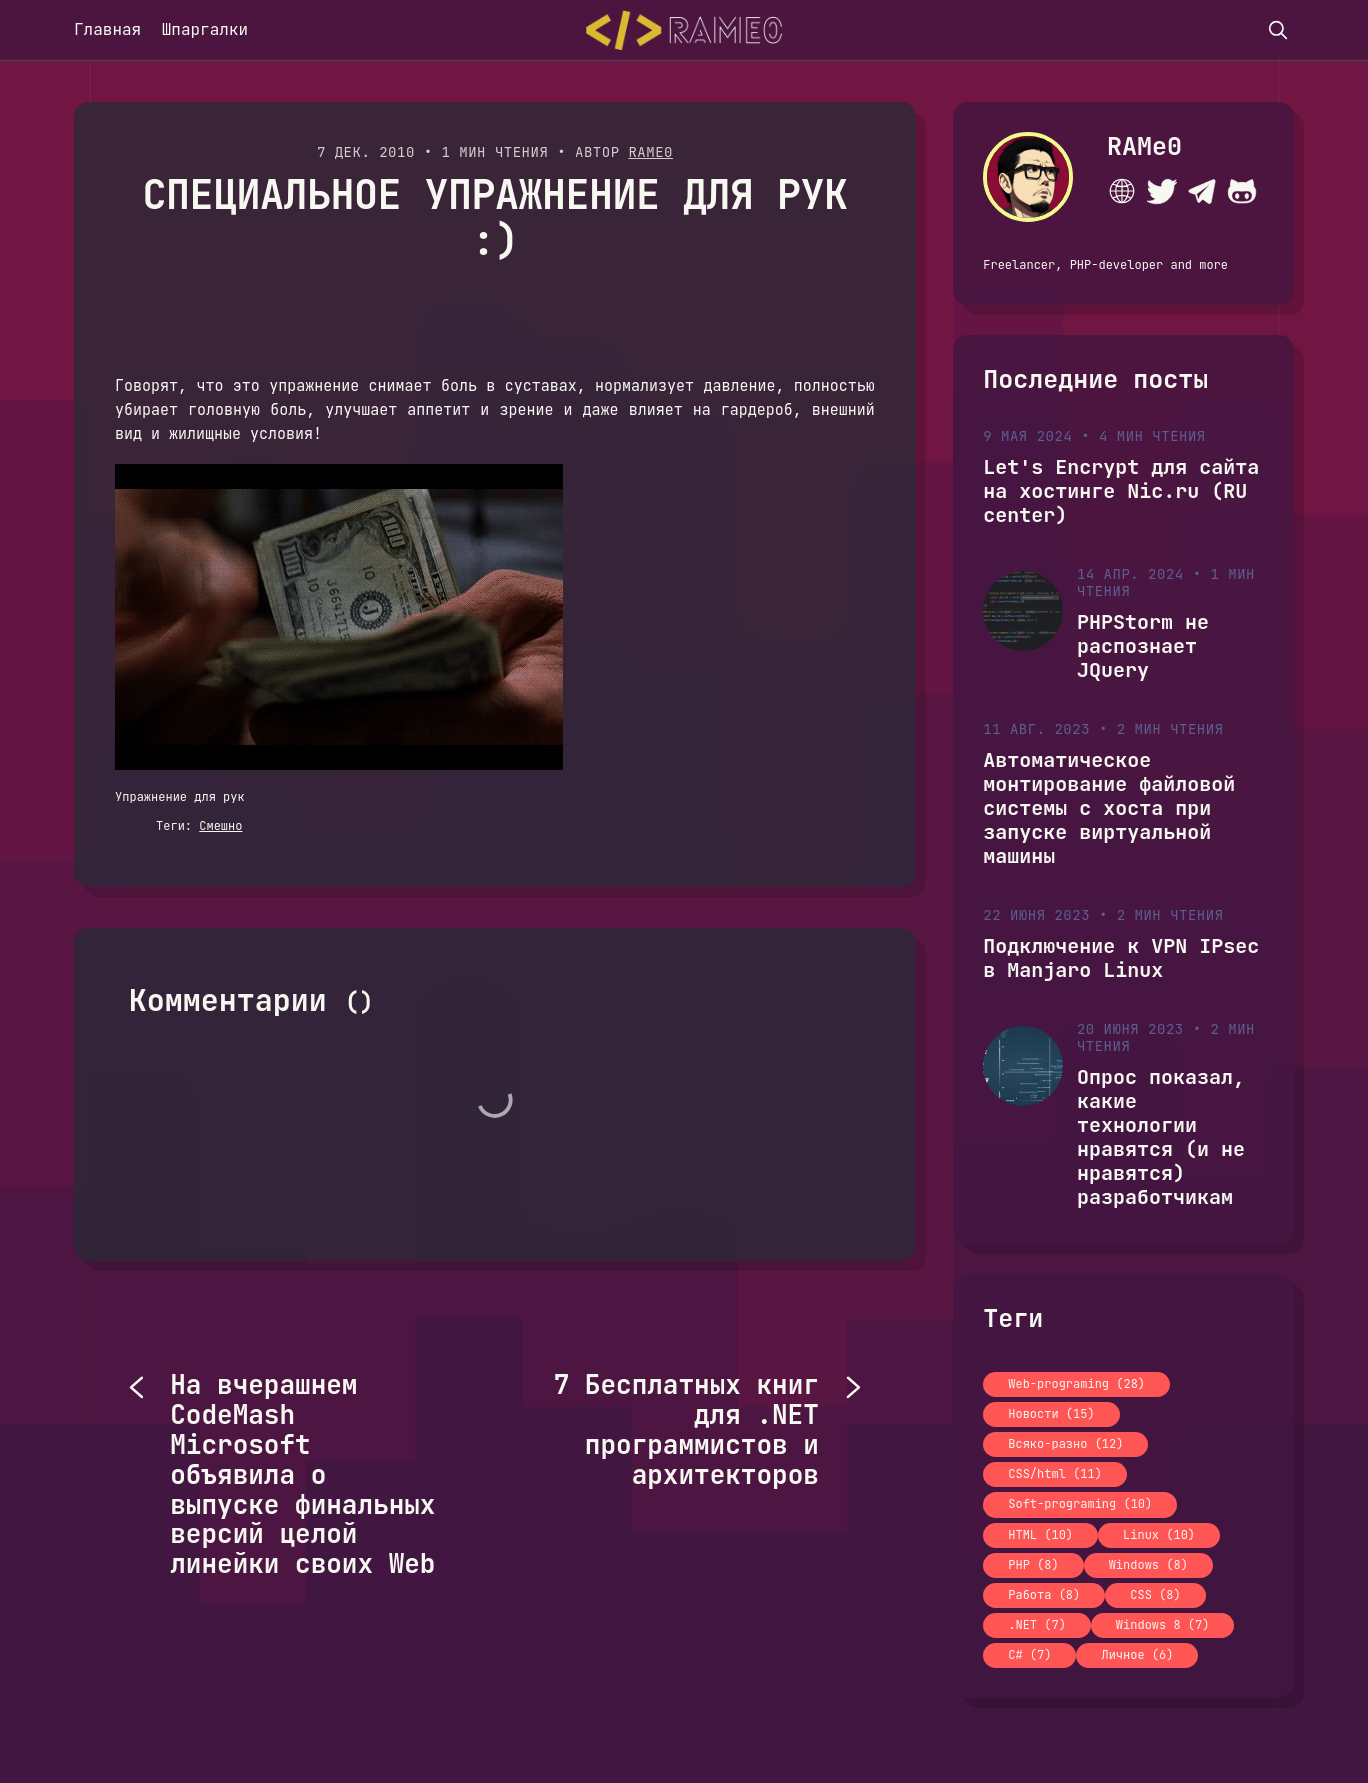  What do you see at coordinates (1055, 1474) in the screenshot?
I see `CSS/html (11)` at bounding box center [1055, 1474].